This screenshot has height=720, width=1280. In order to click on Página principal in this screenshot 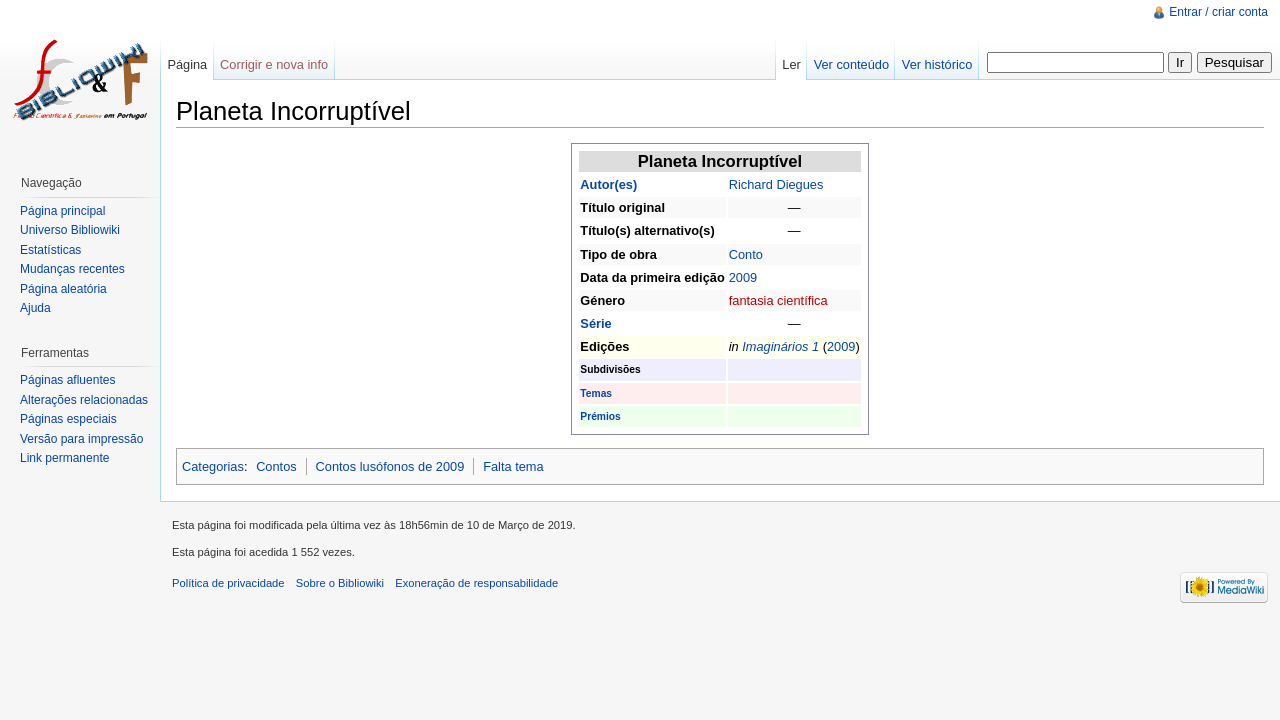, I will do `click(62, 211)`.